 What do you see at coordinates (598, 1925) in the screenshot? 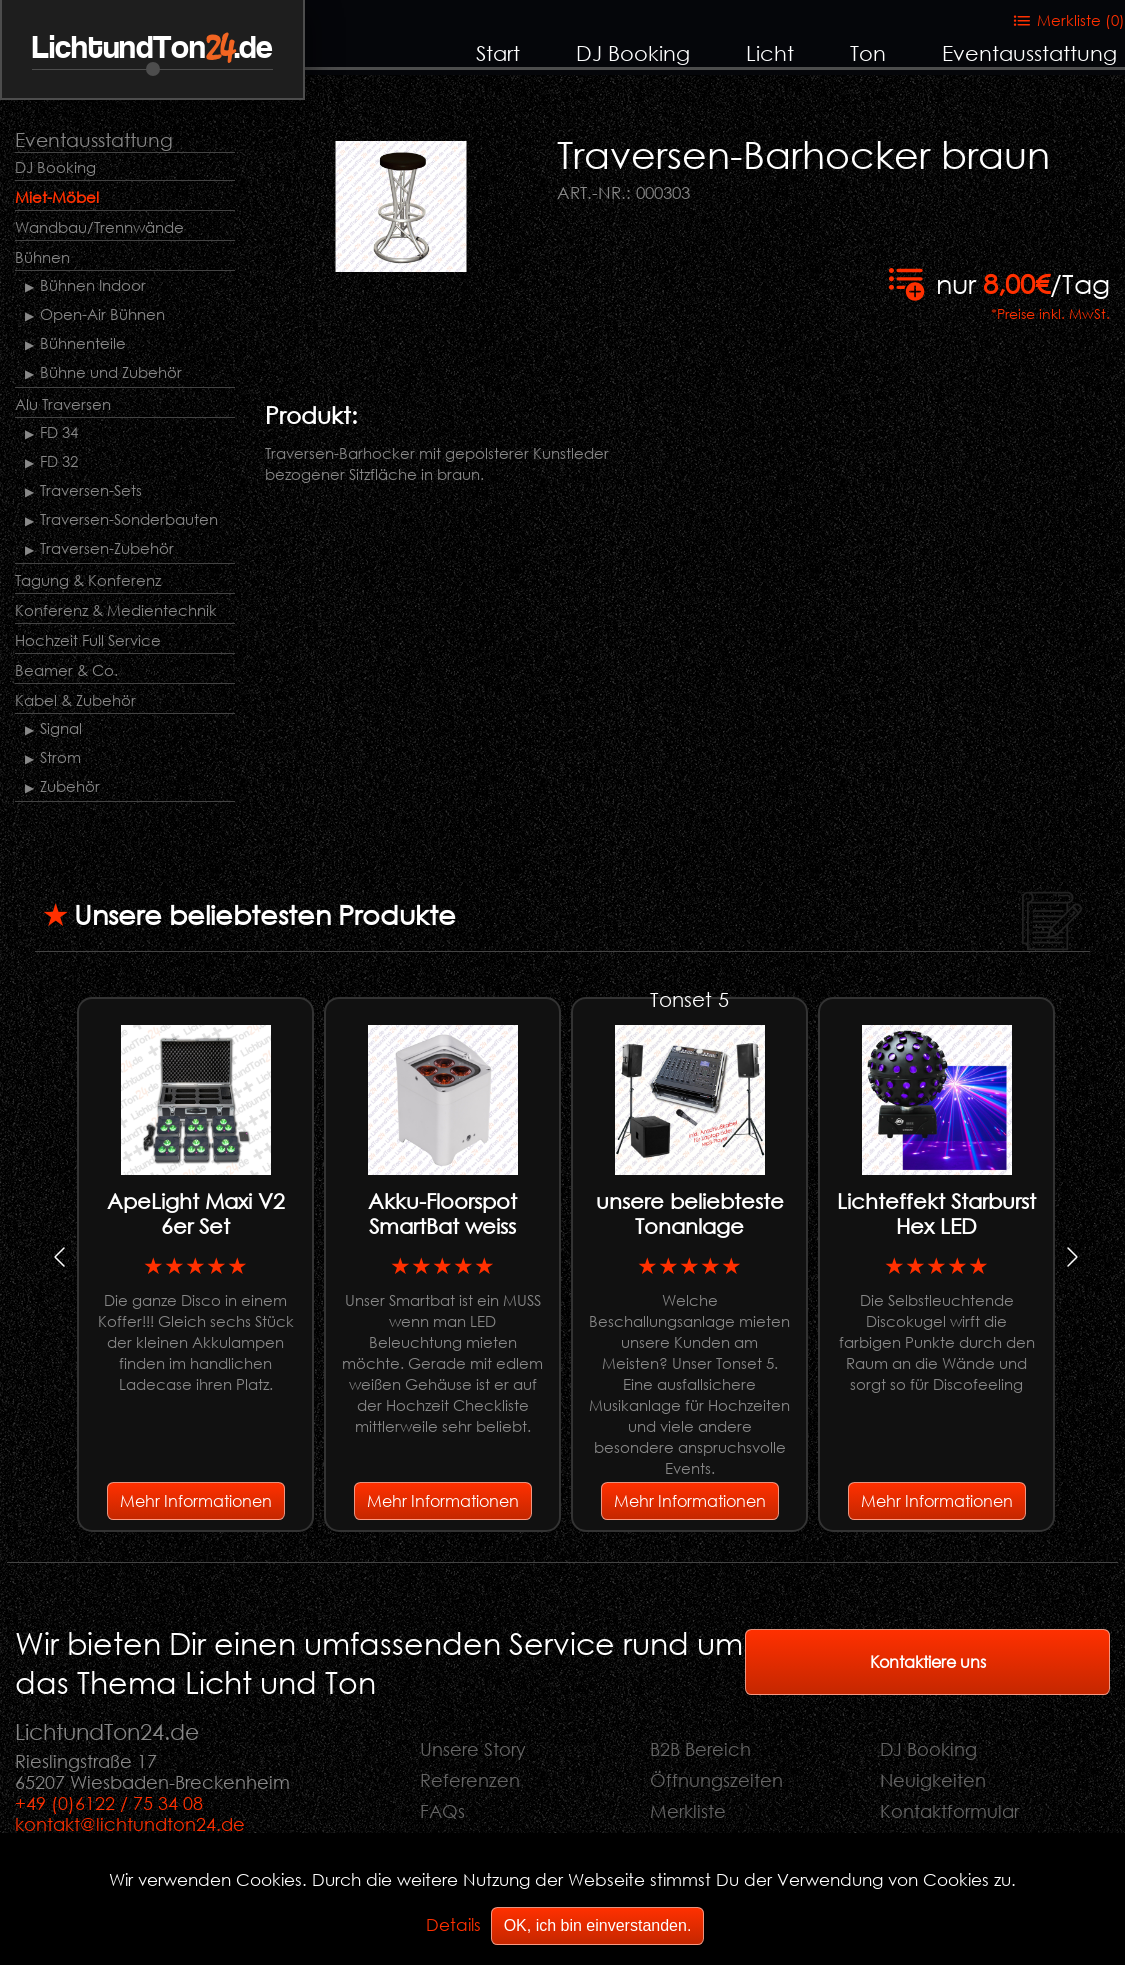
I see `OK, ich bin einverstanden.` at bounding box center [598, 1925].